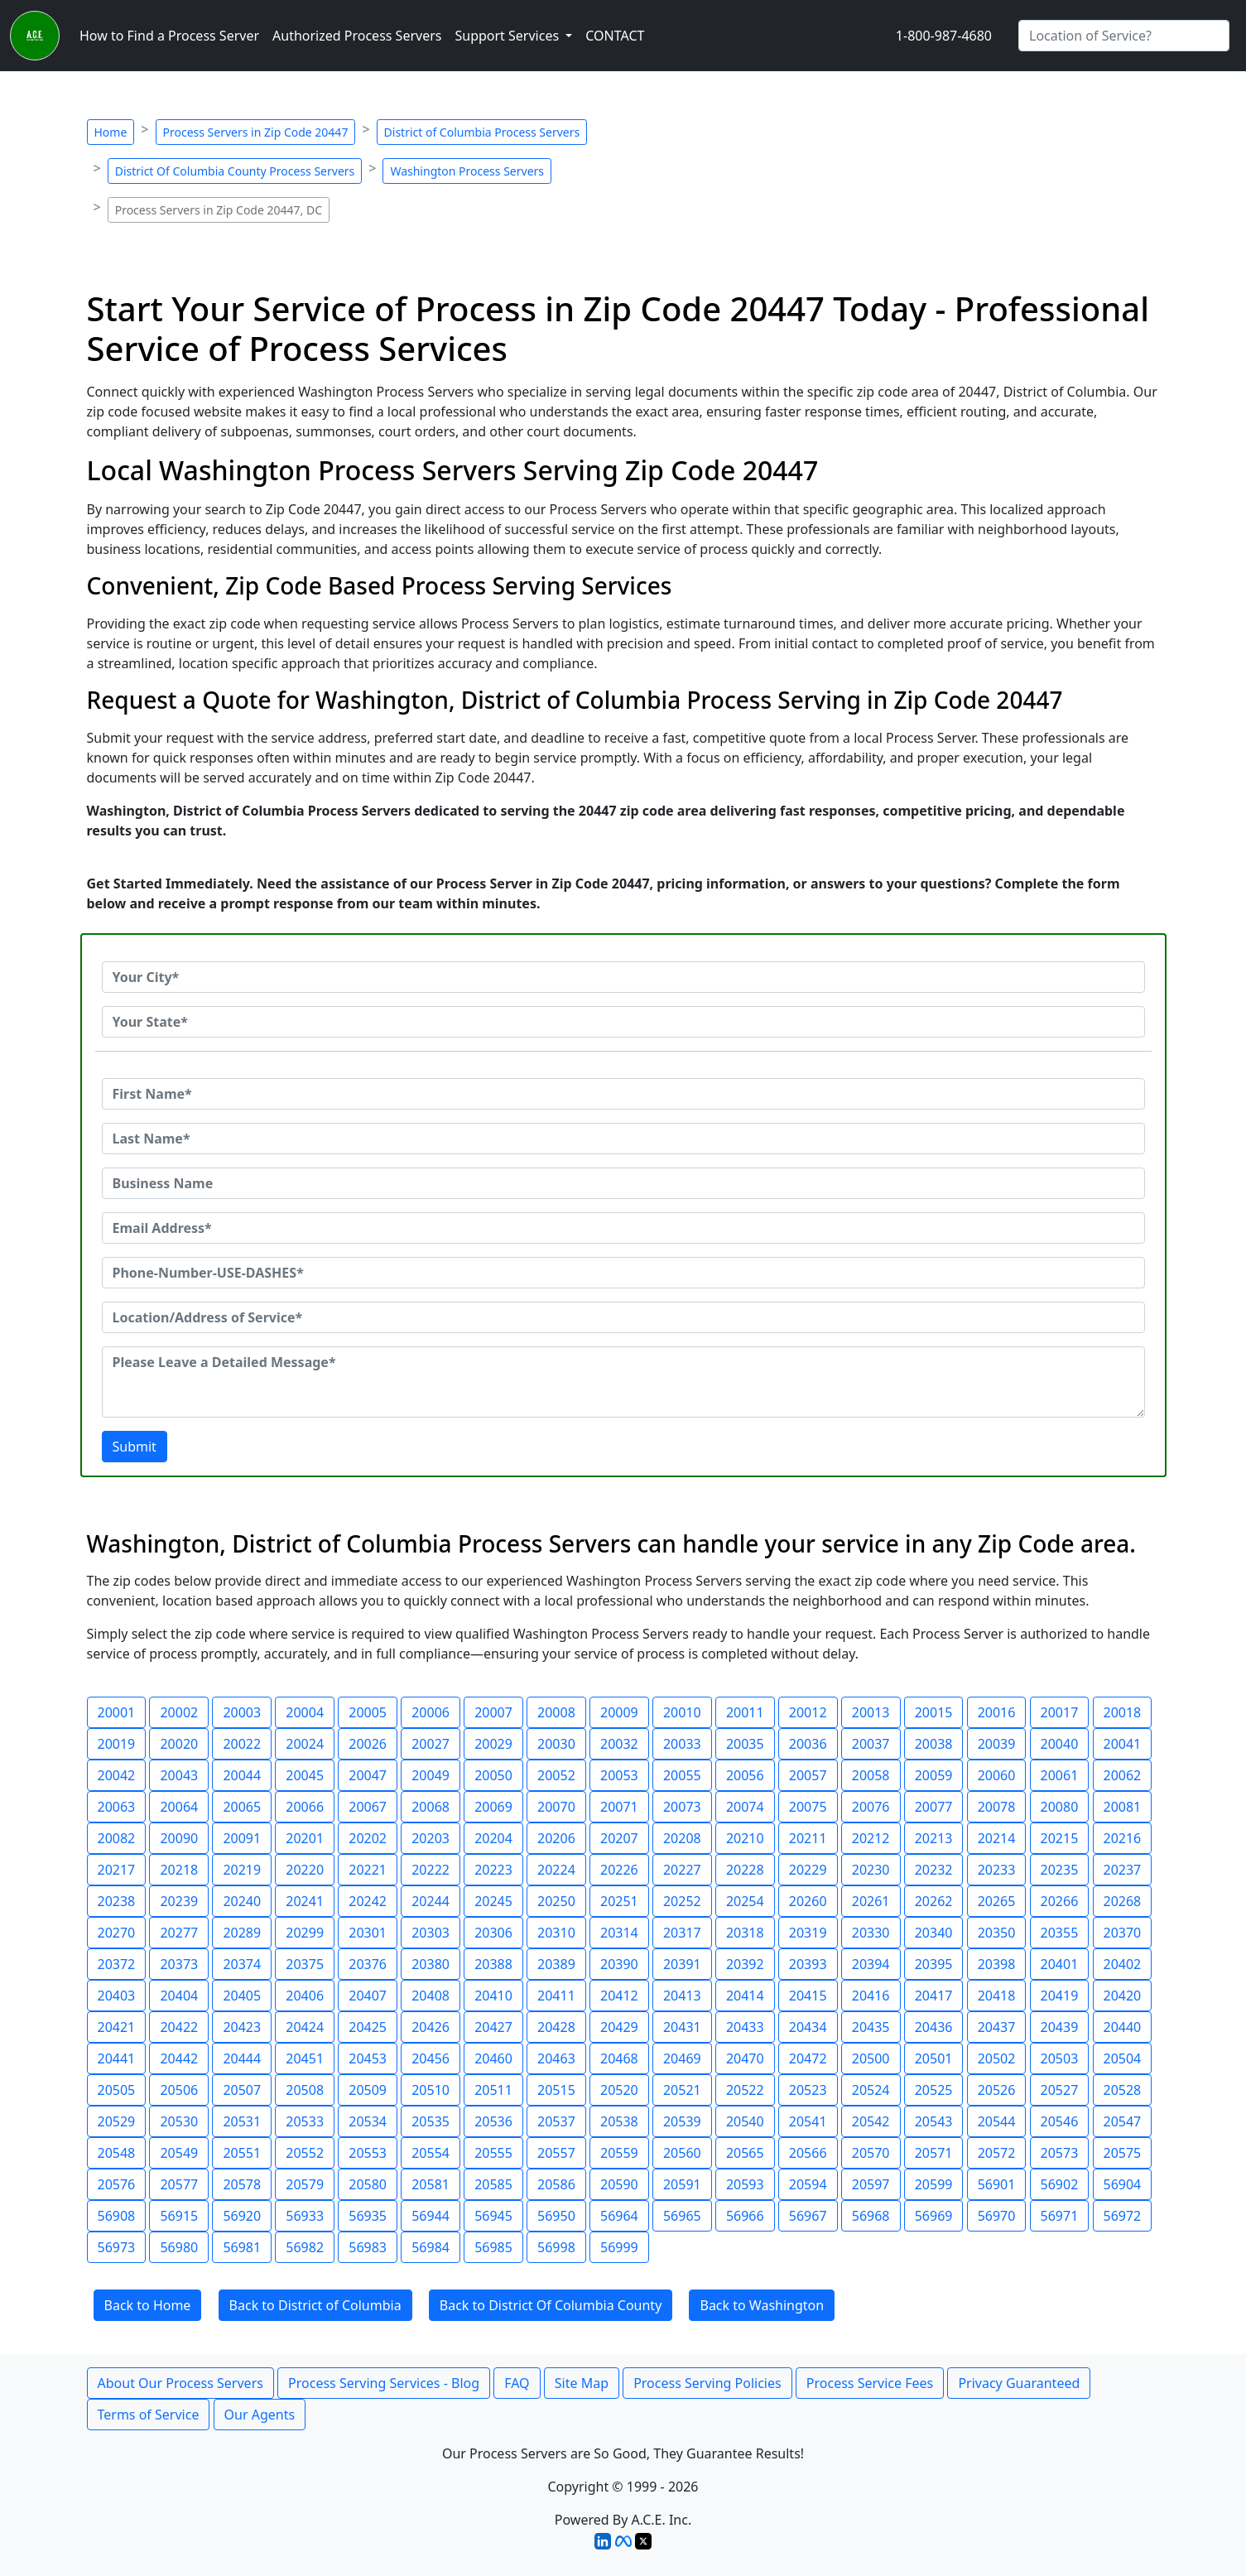 The height and width of the screenshot is (2576, 1246). I want to click on 20424, so click(305, 2027).